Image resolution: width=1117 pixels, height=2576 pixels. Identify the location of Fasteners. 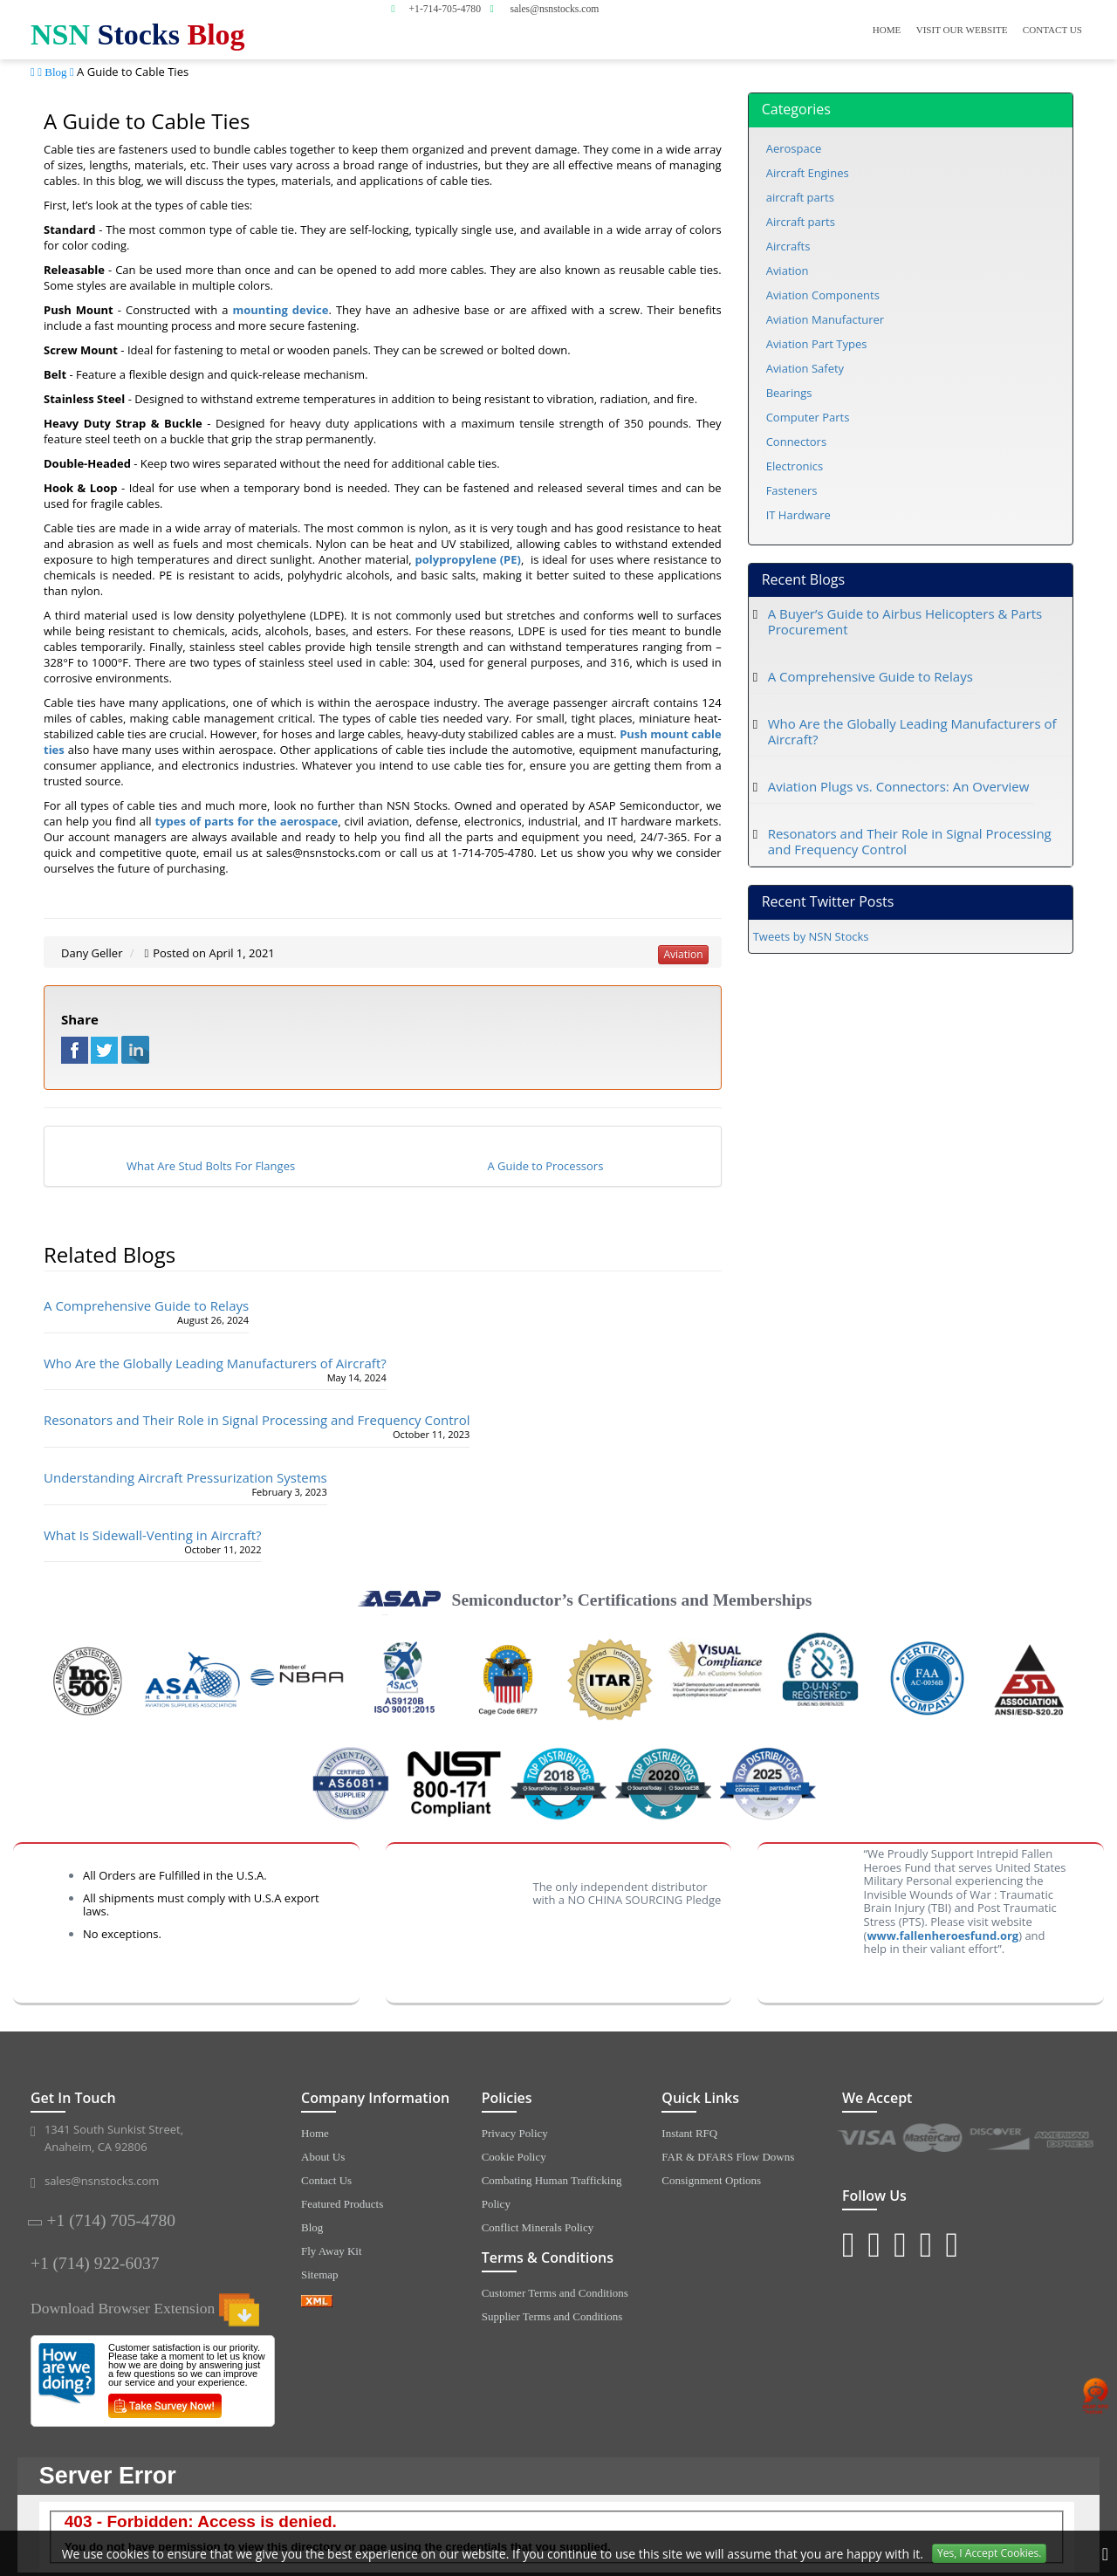
(792, 490).